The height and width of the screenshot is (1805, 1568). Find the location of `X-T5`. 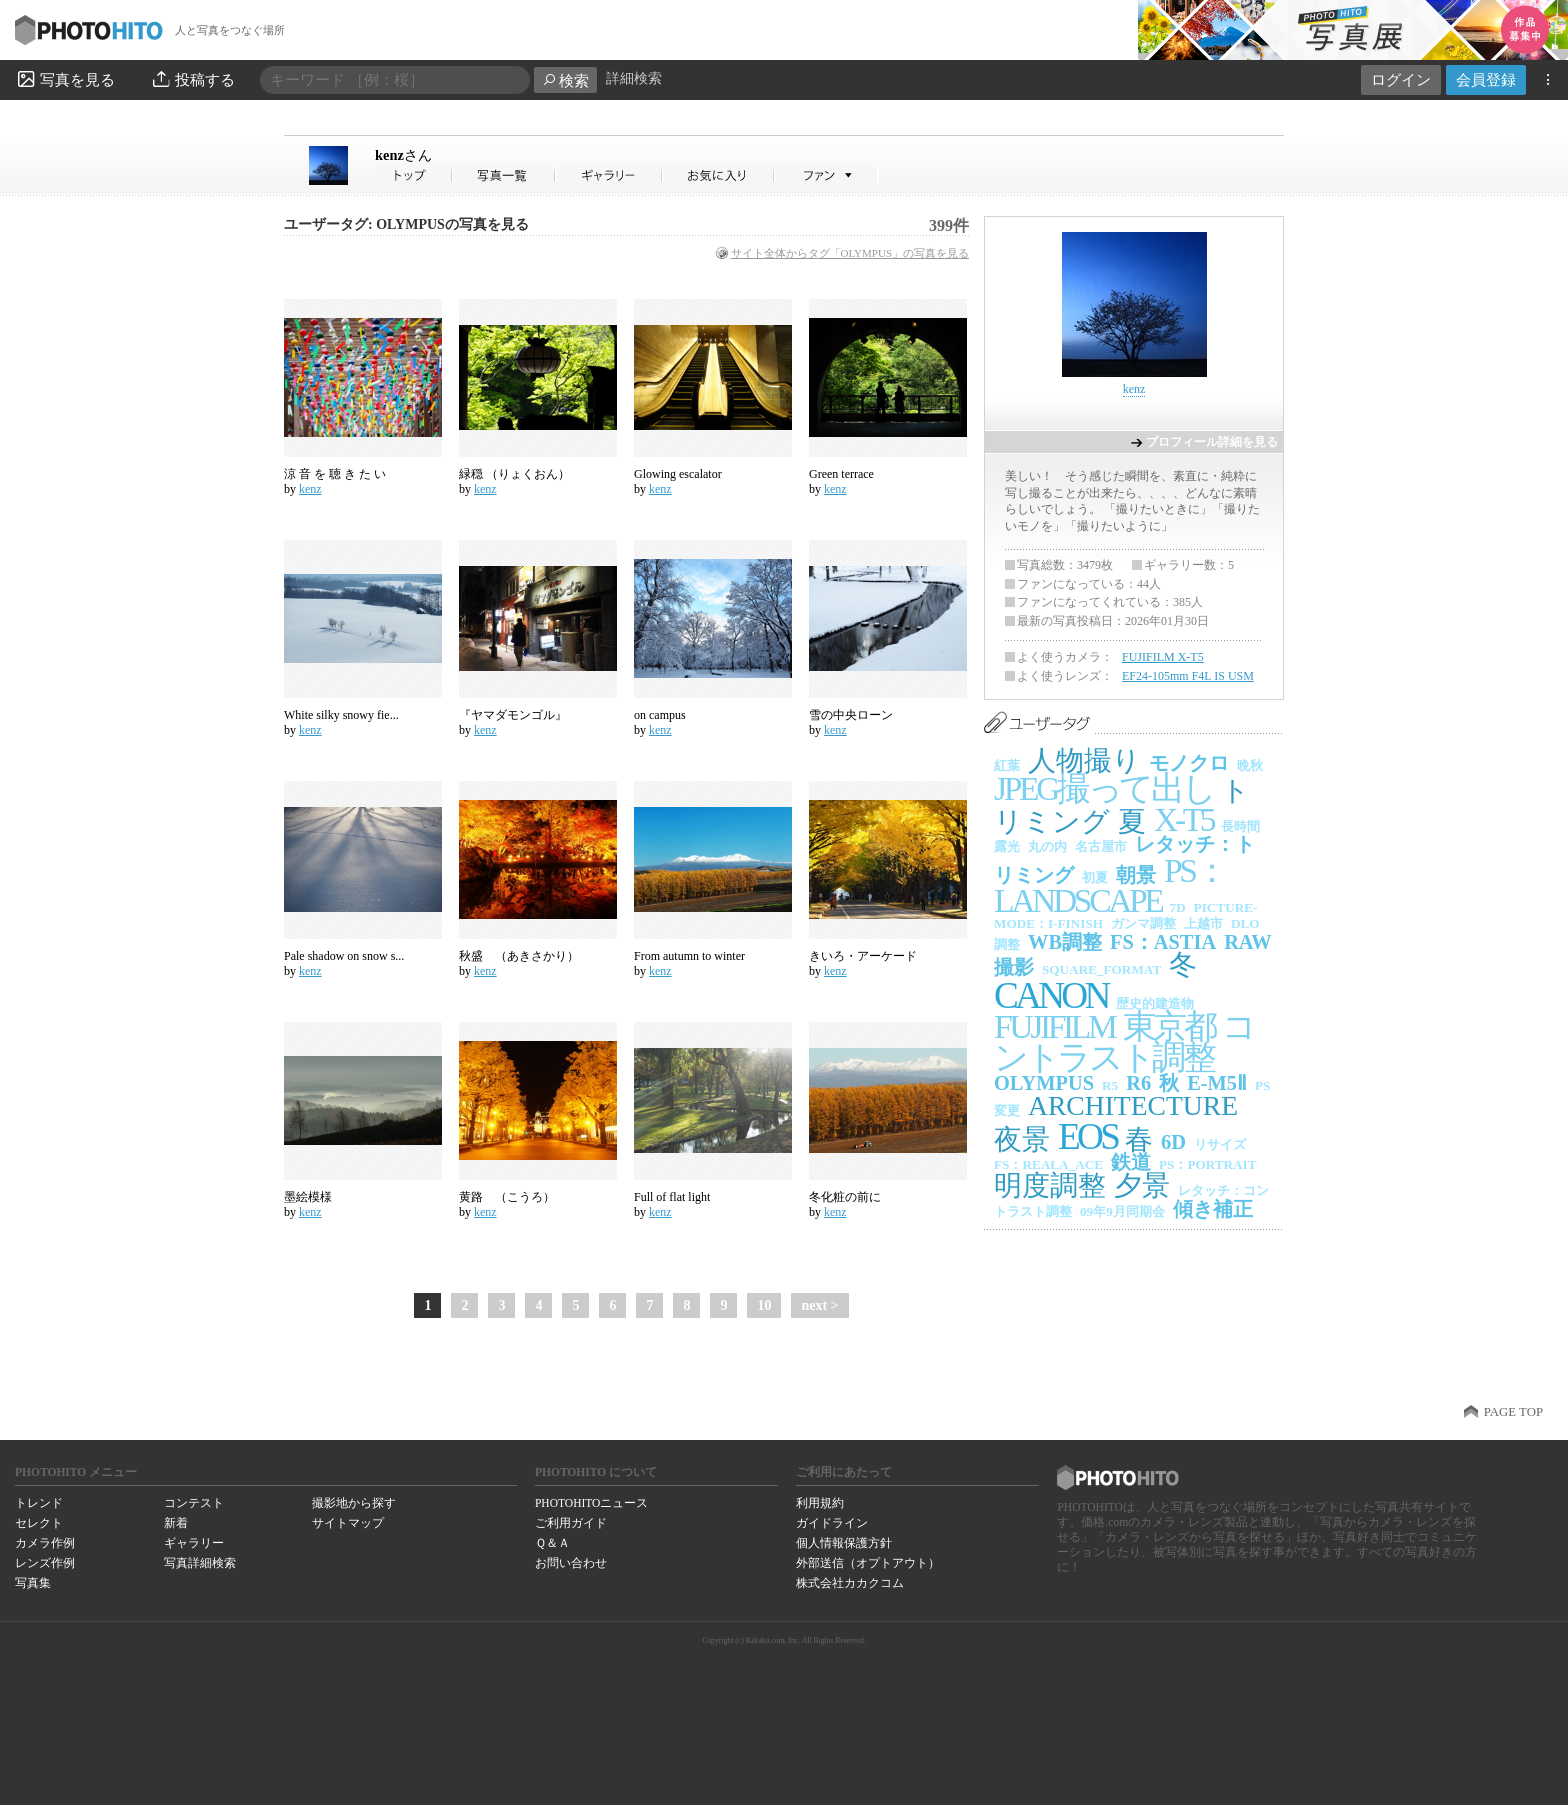

X-T5 is located at coordinates (1183, 819).